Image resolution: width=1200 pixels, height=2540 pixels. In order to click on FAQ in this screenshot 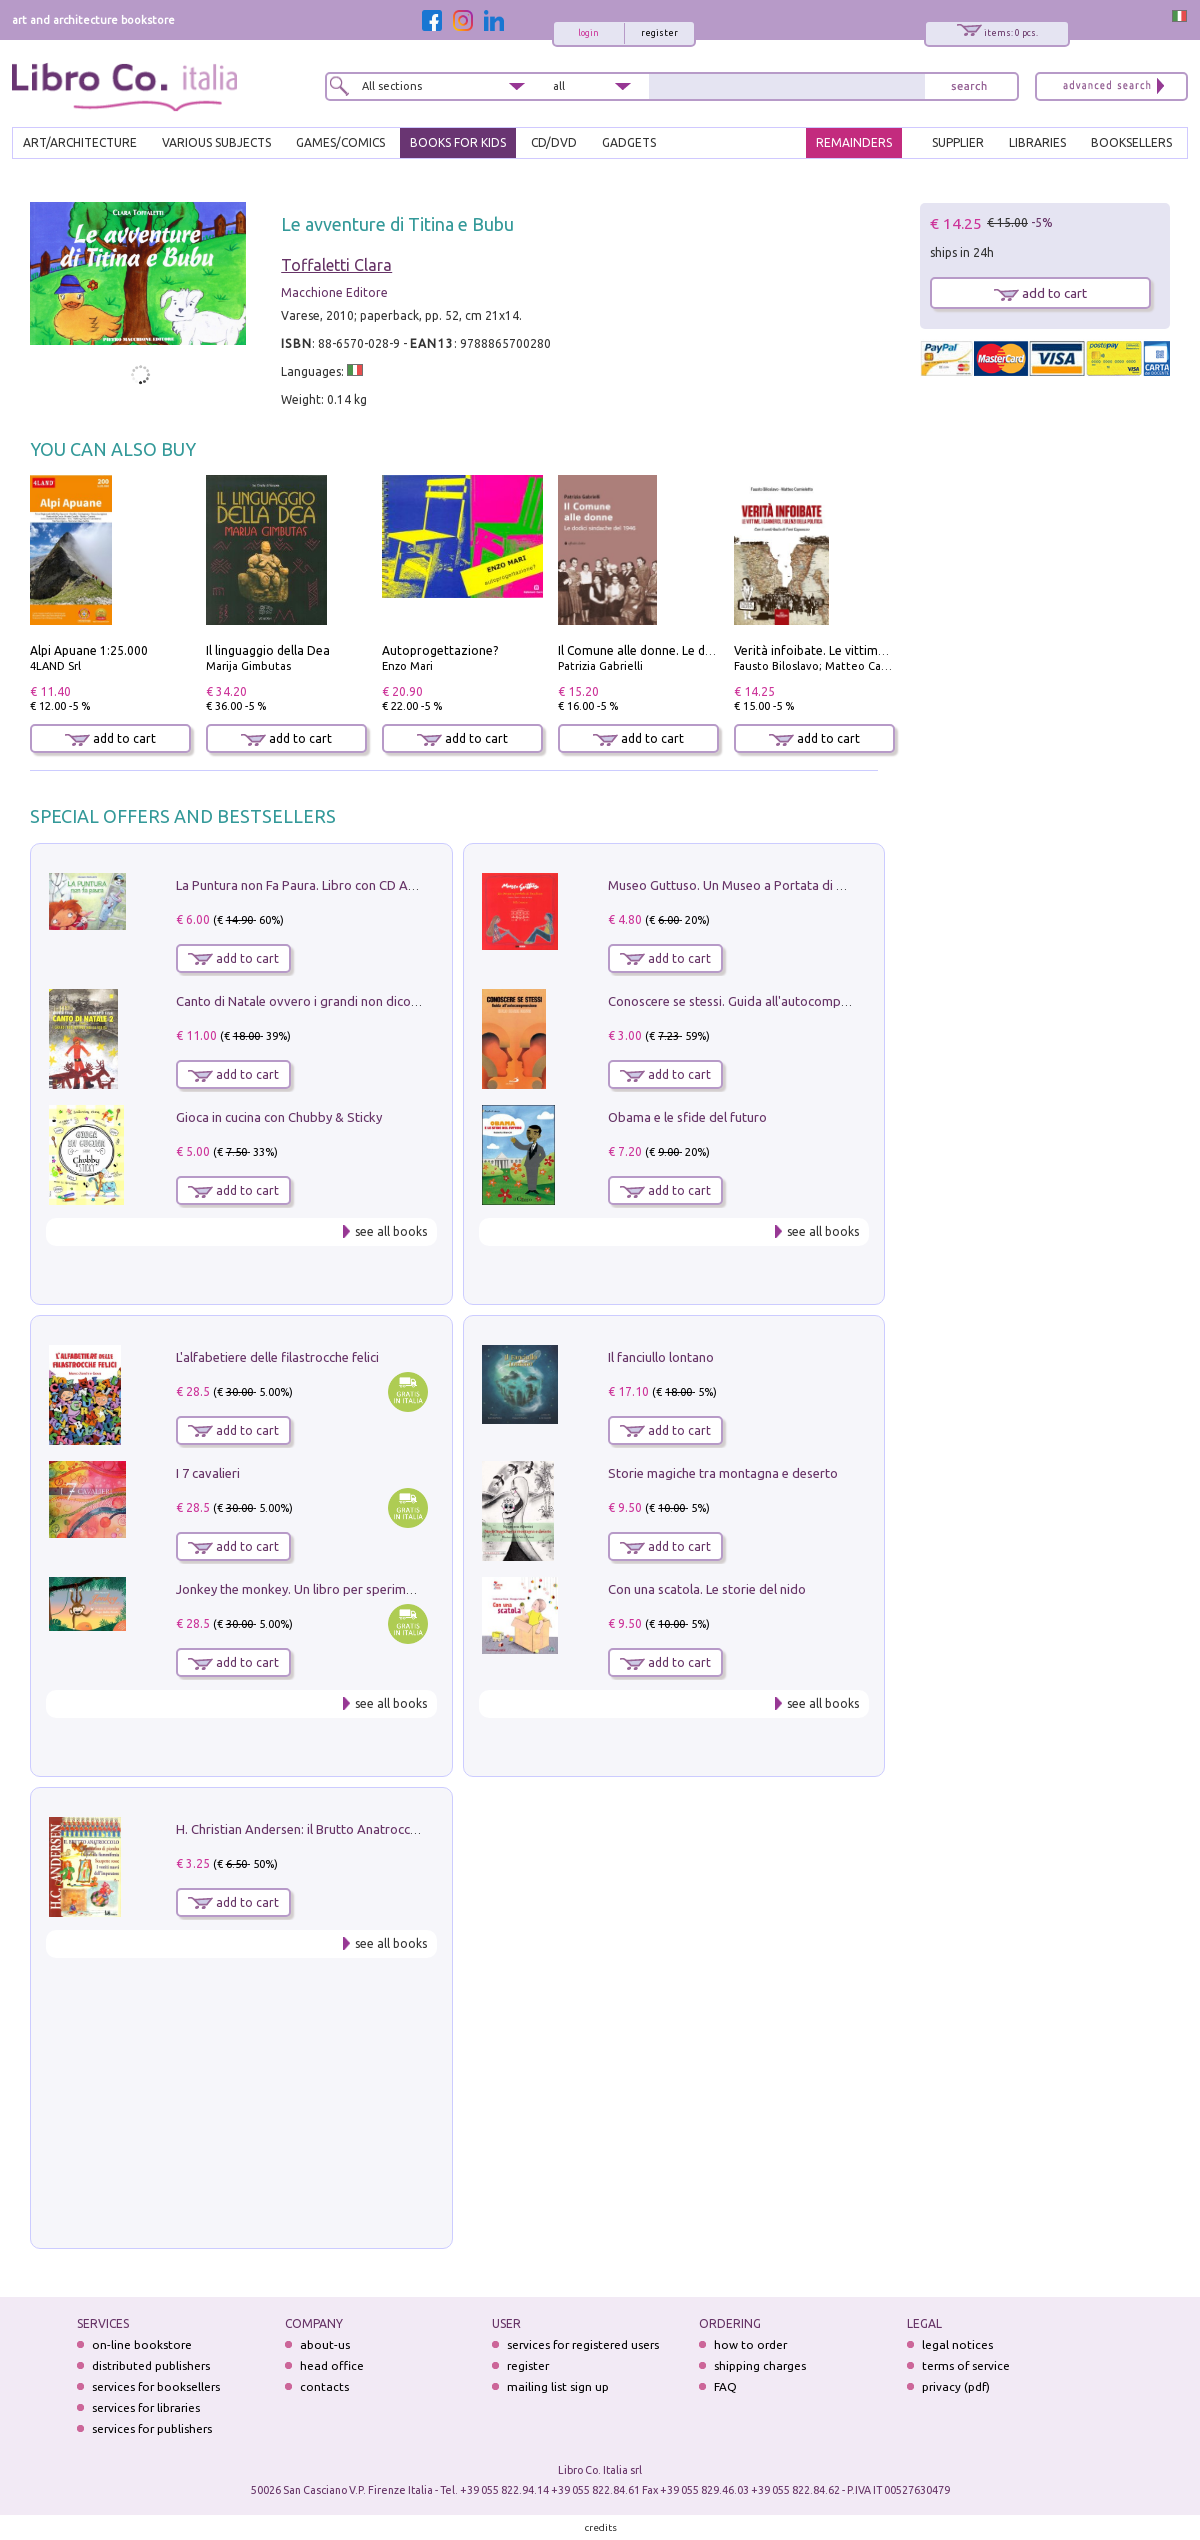, I will do `click(725, 2386)`.